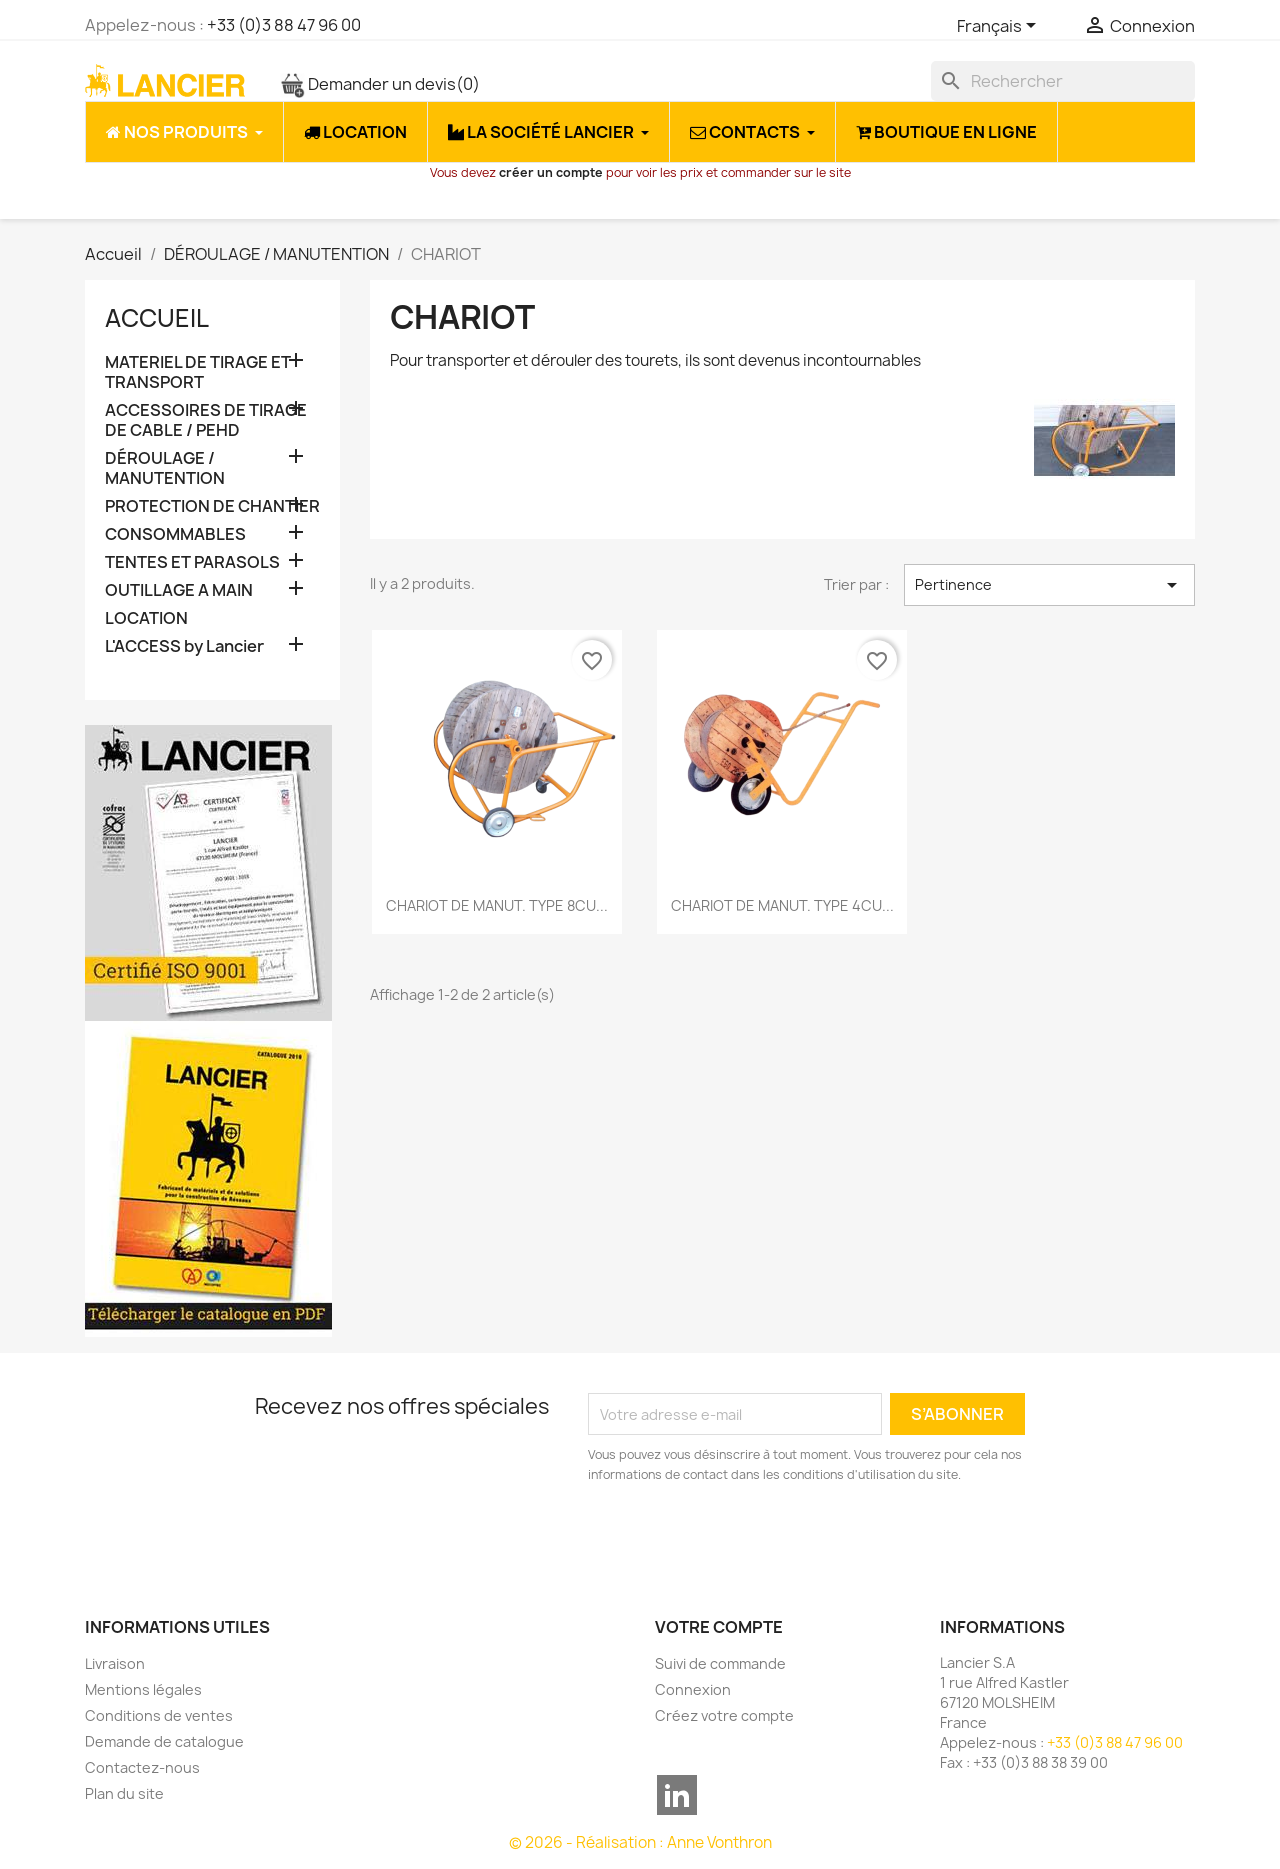 Image resolution: width=1280 pixels, height=1869 pixels. I want to click on PROTECTION DE CHANTIER, so click(212, 506).